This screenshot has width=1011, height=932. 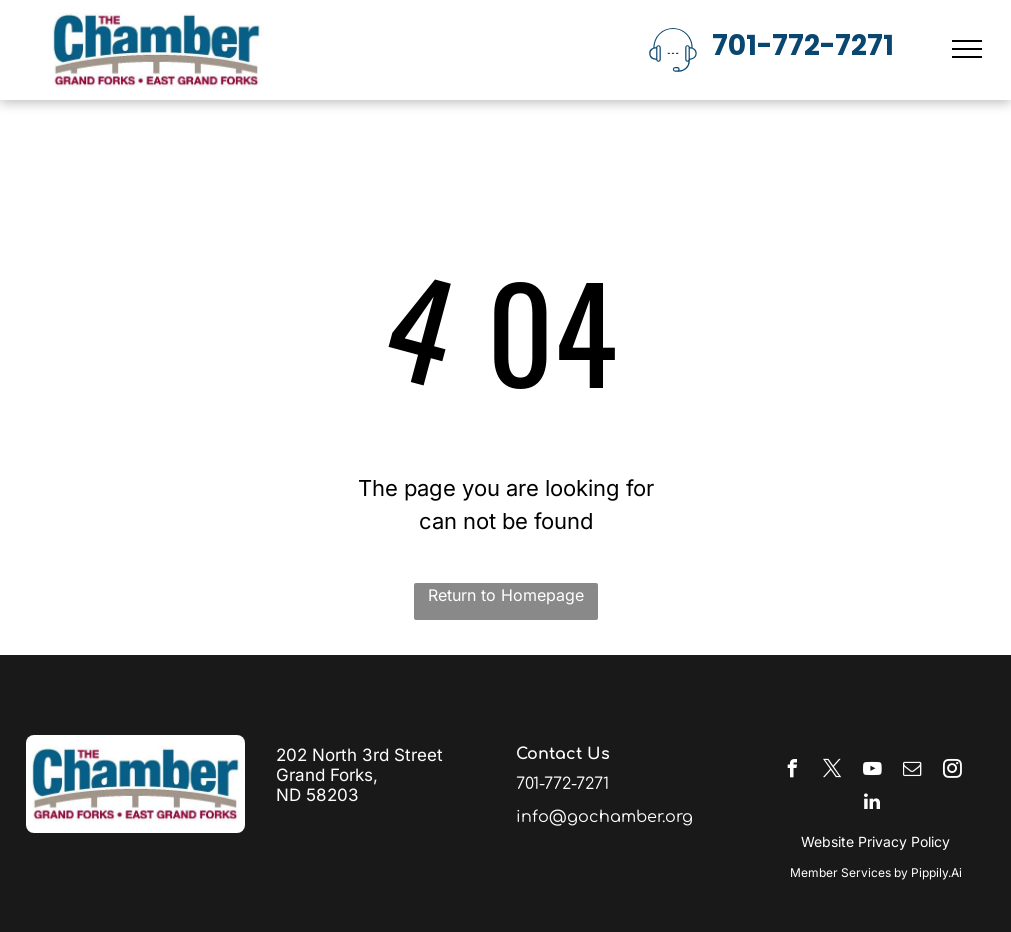 What do you see at coordinates (832, 771) in the screenshot?
I see `[twitter]` at bounding box center [832, 771].